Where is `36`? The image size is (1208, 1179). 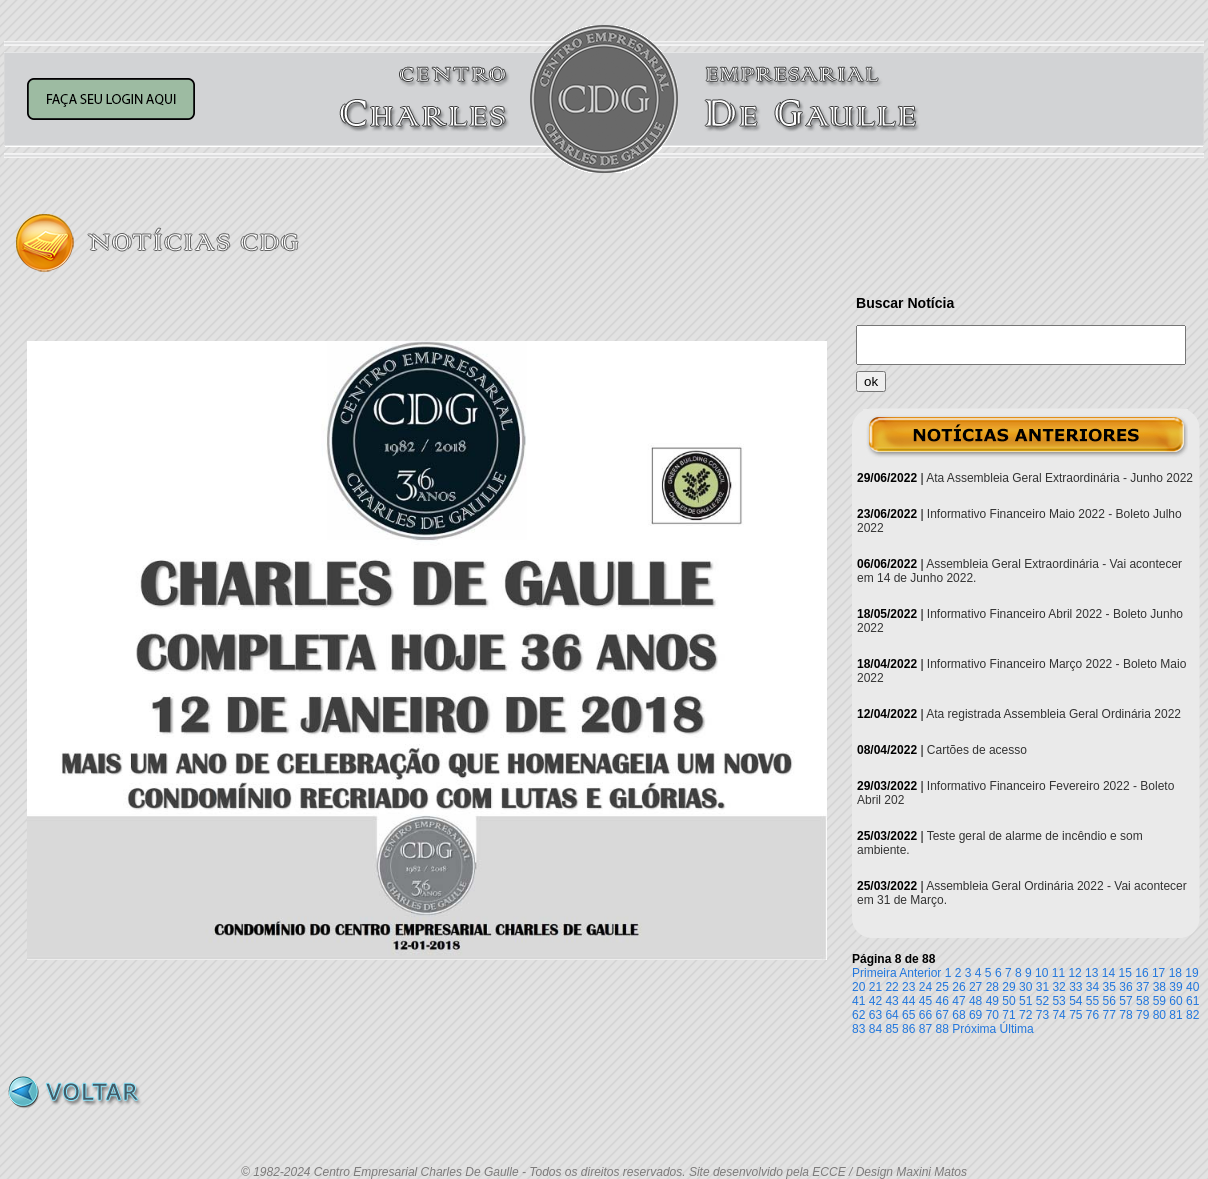
36 is located at coordinates (1125, 987).